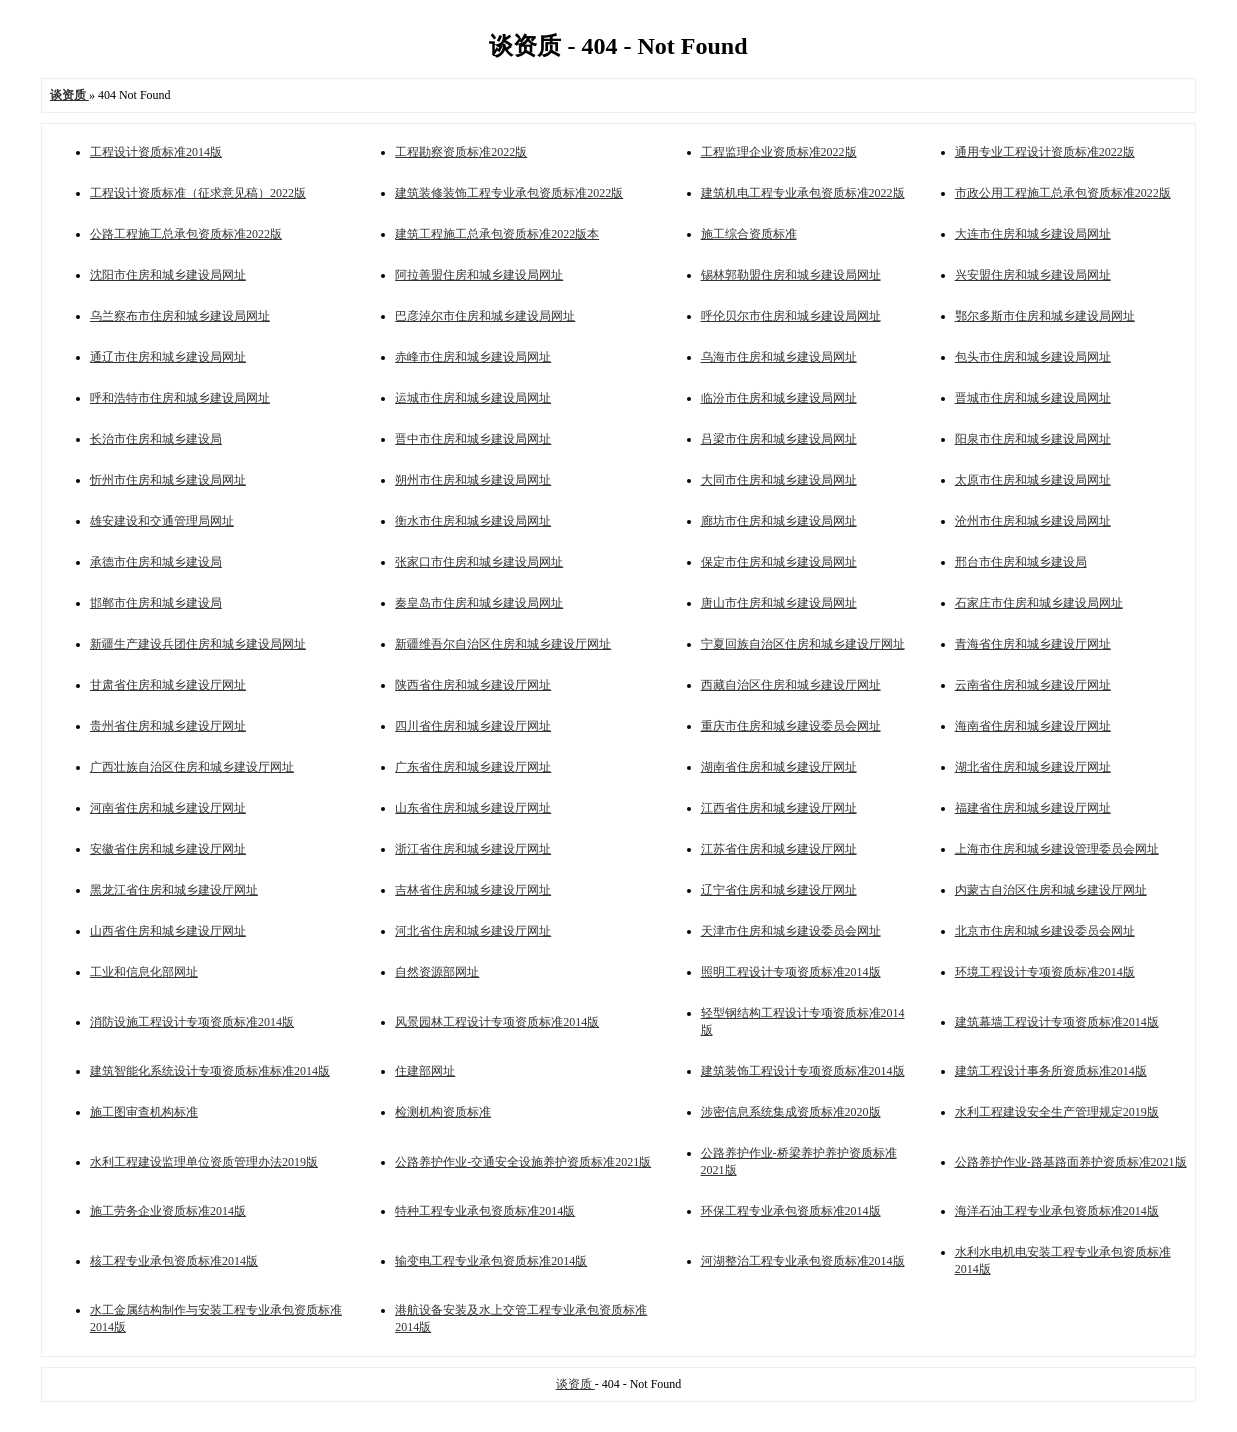  I want to click on 新疆生产建设兵团住房和城乡建设局网址, so click(198, 644).